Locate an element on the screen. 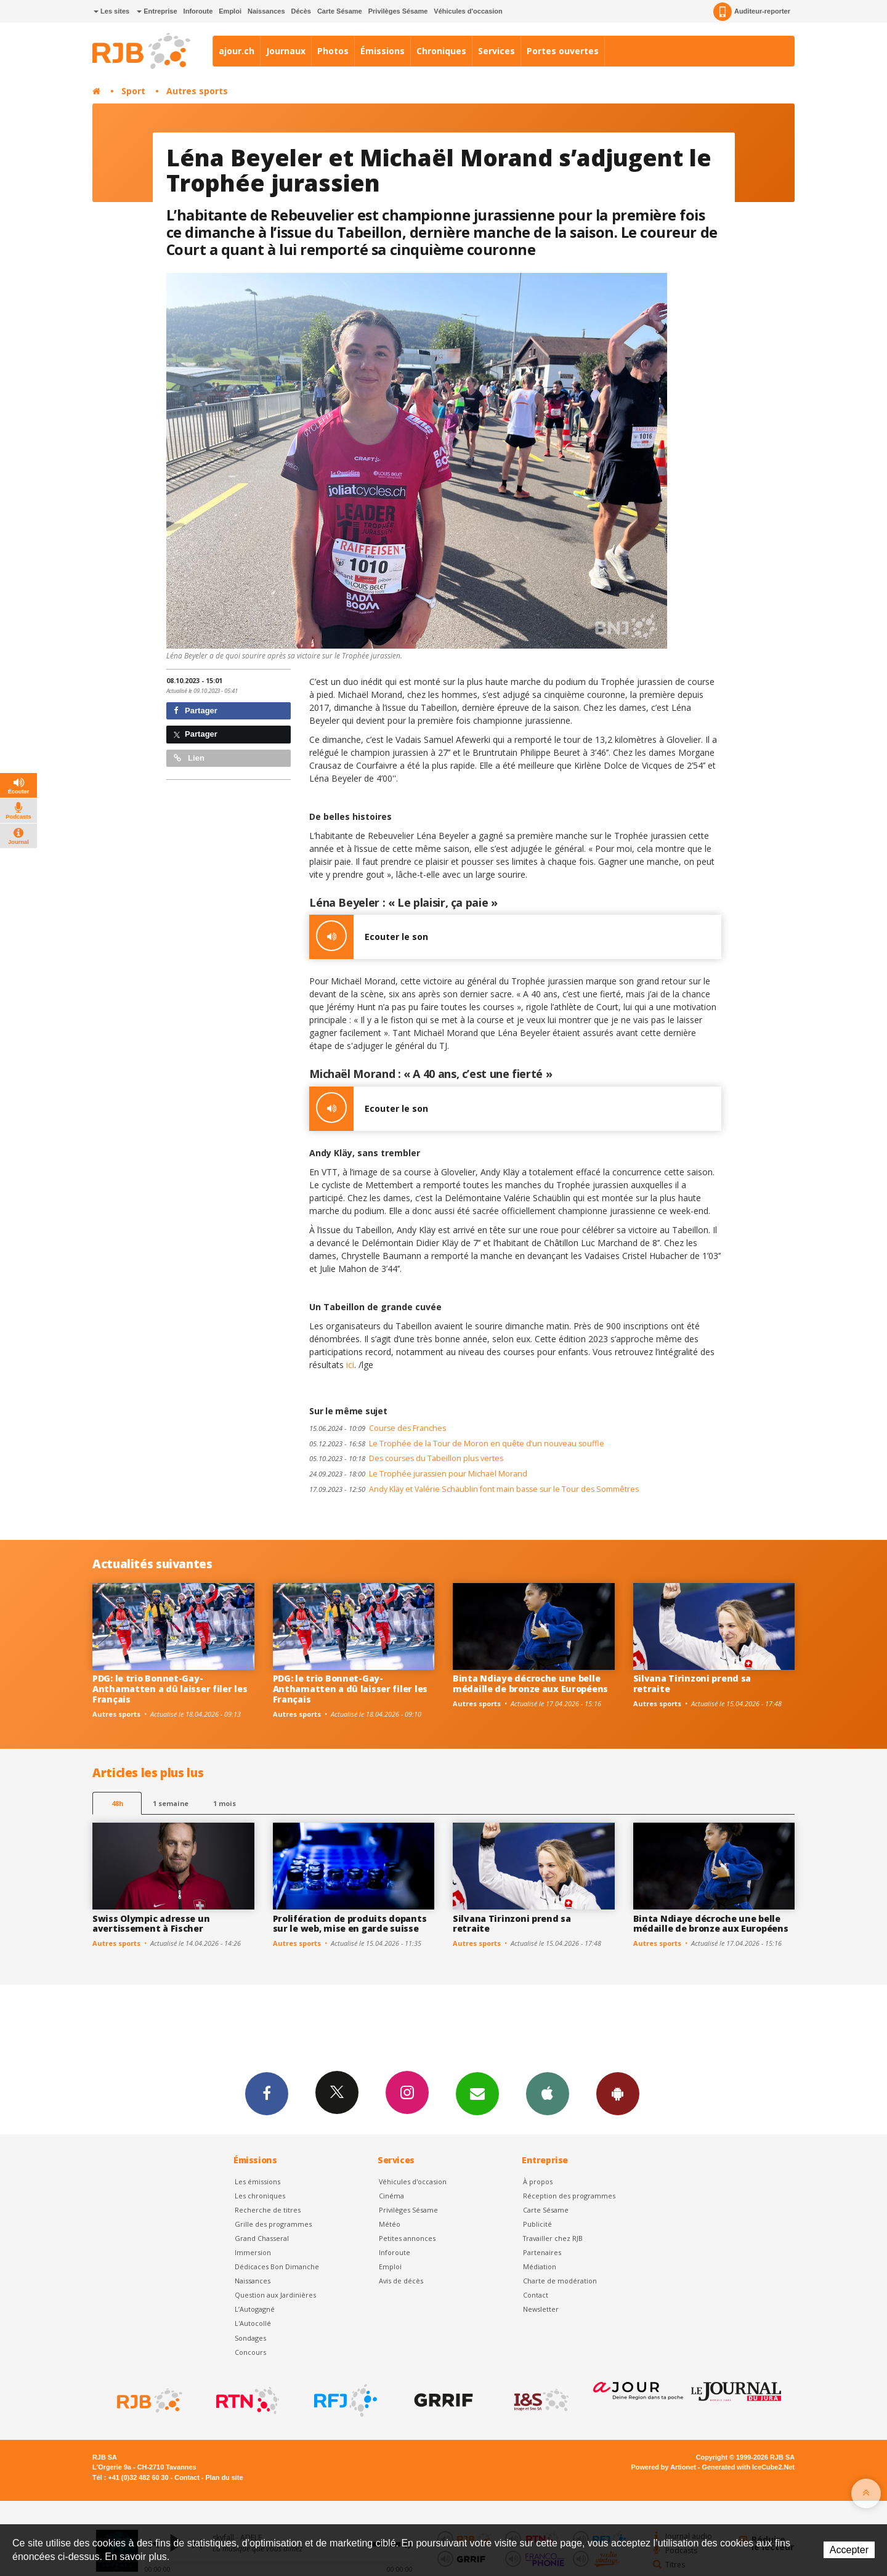  Naissances is located at coordinates (266, 11).